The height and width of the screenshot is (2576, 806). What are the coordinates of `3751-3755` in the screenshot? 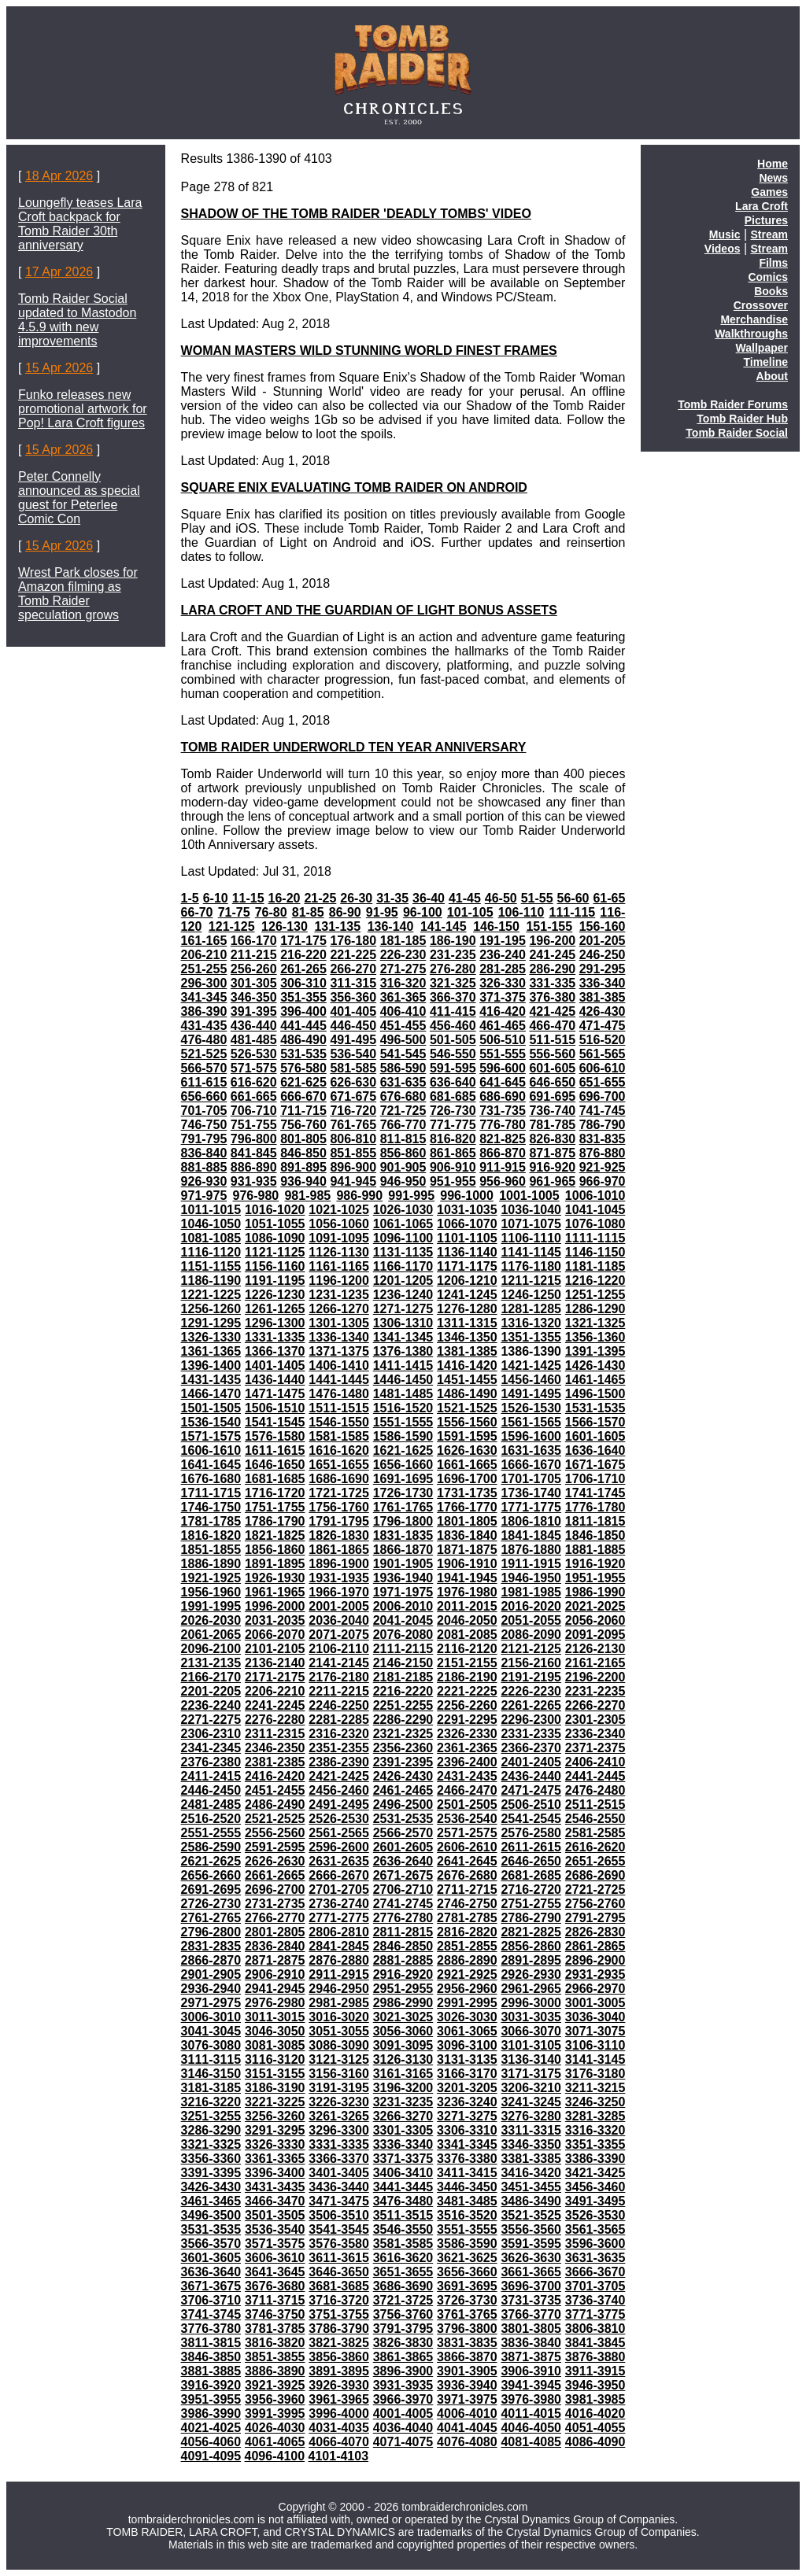 It's located at (339, 2314).